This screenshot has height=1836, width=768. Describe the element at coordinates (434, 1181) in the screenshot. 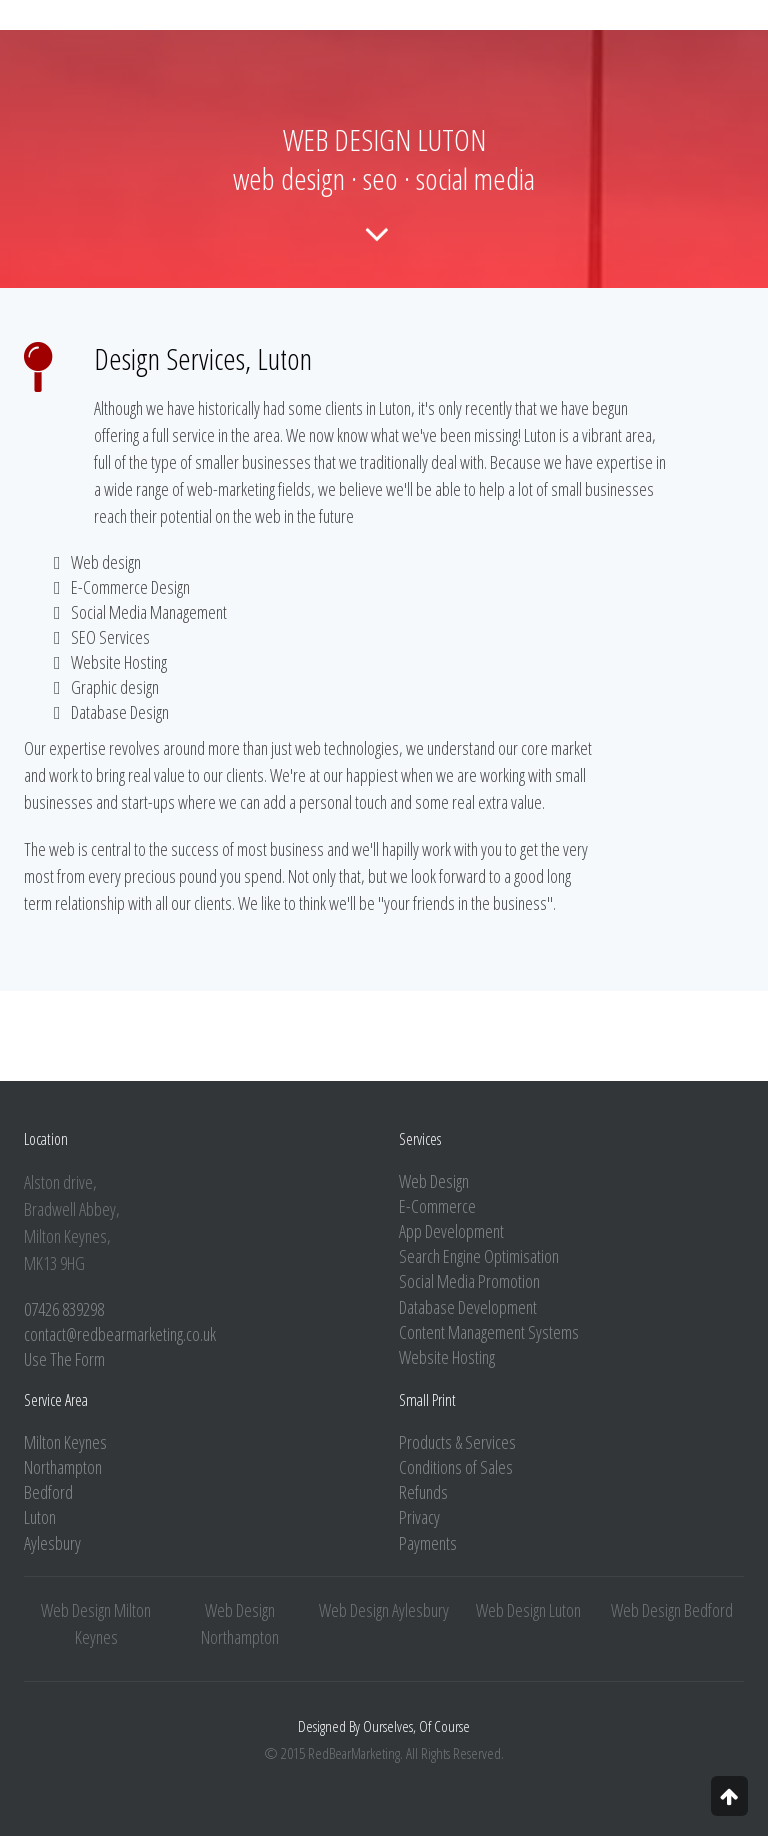

I see `Web Design` at that location.